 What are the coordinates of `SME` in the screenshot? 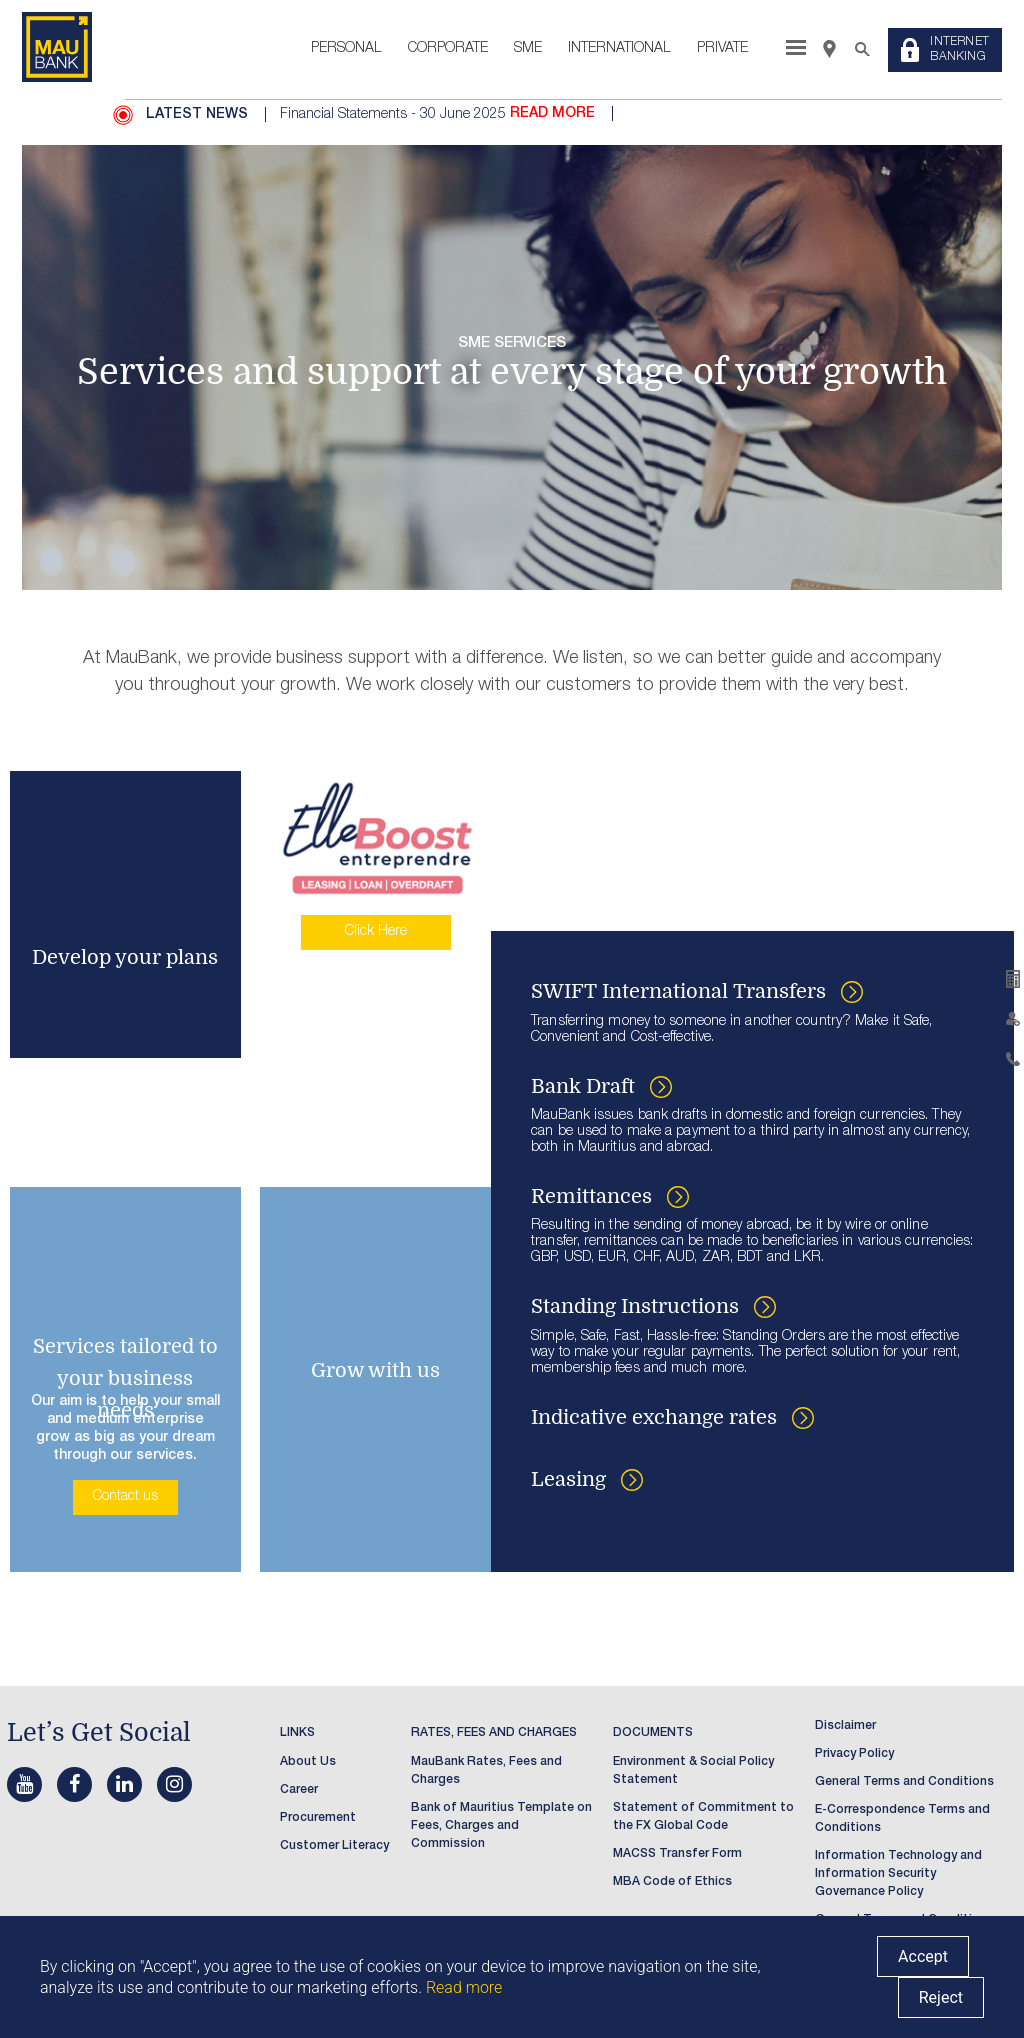 It's located at (528, 49).